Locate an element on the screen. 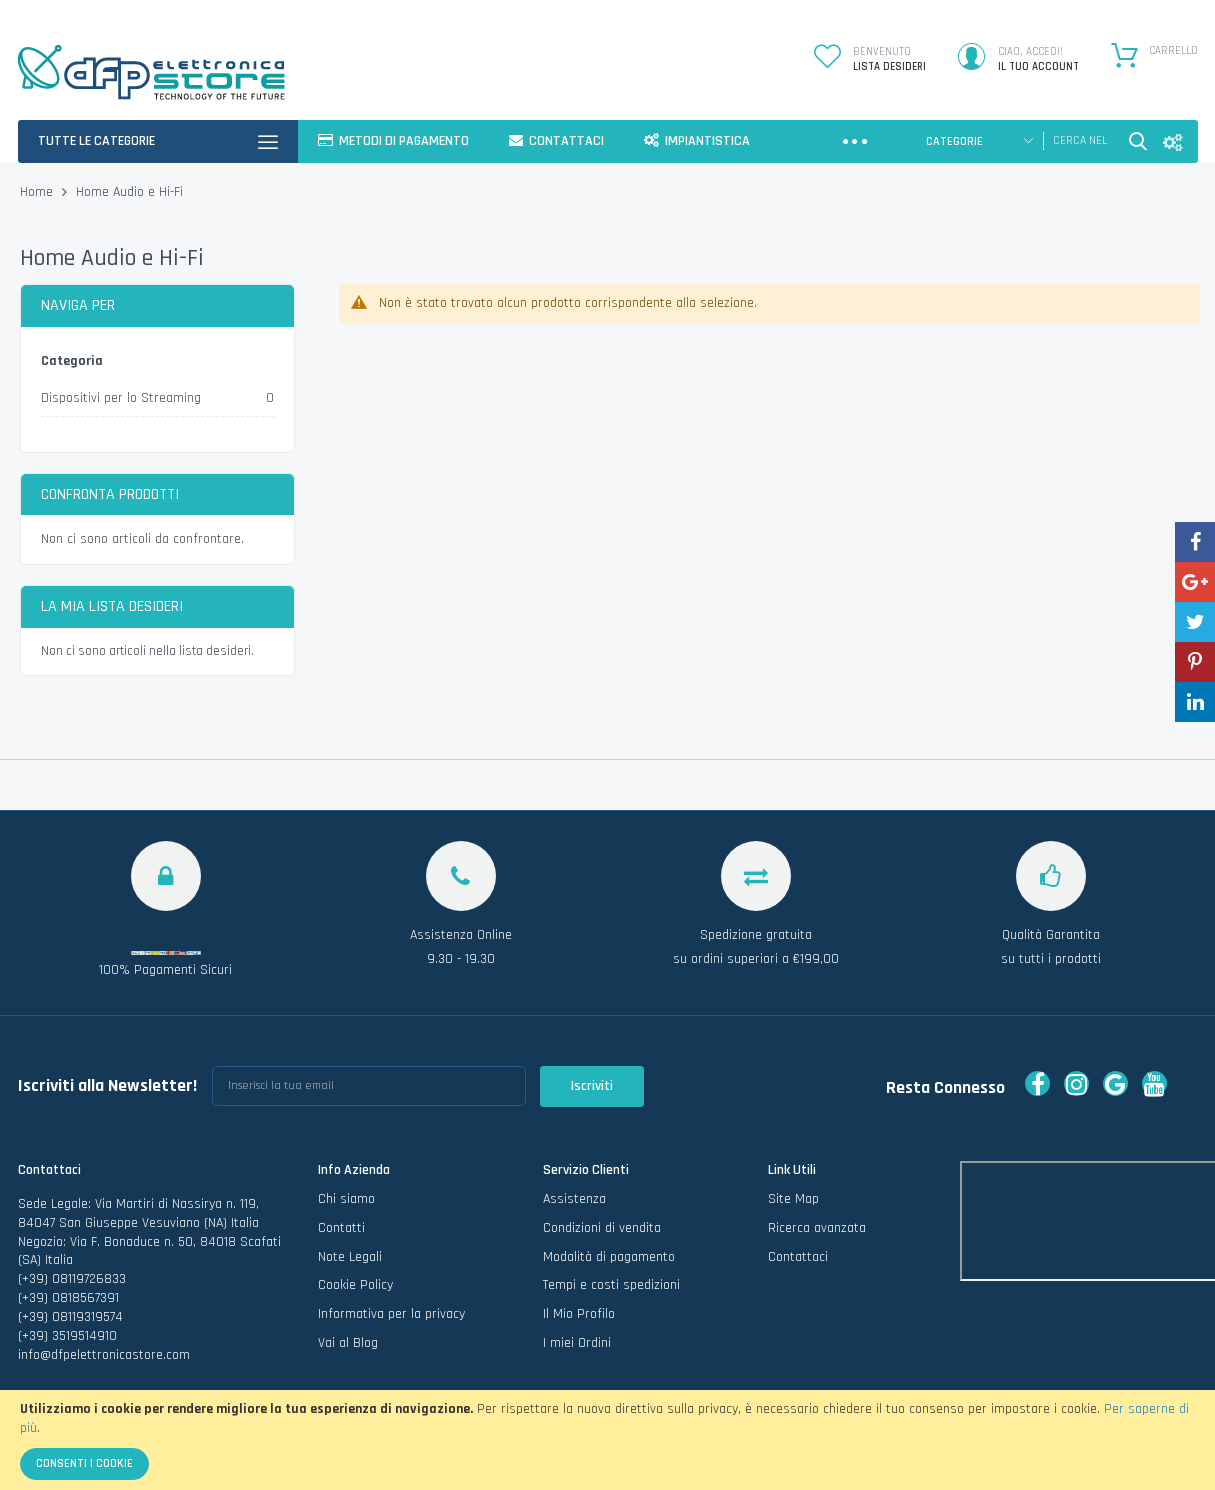  Assistenza is located at coordinates (574, 1199).